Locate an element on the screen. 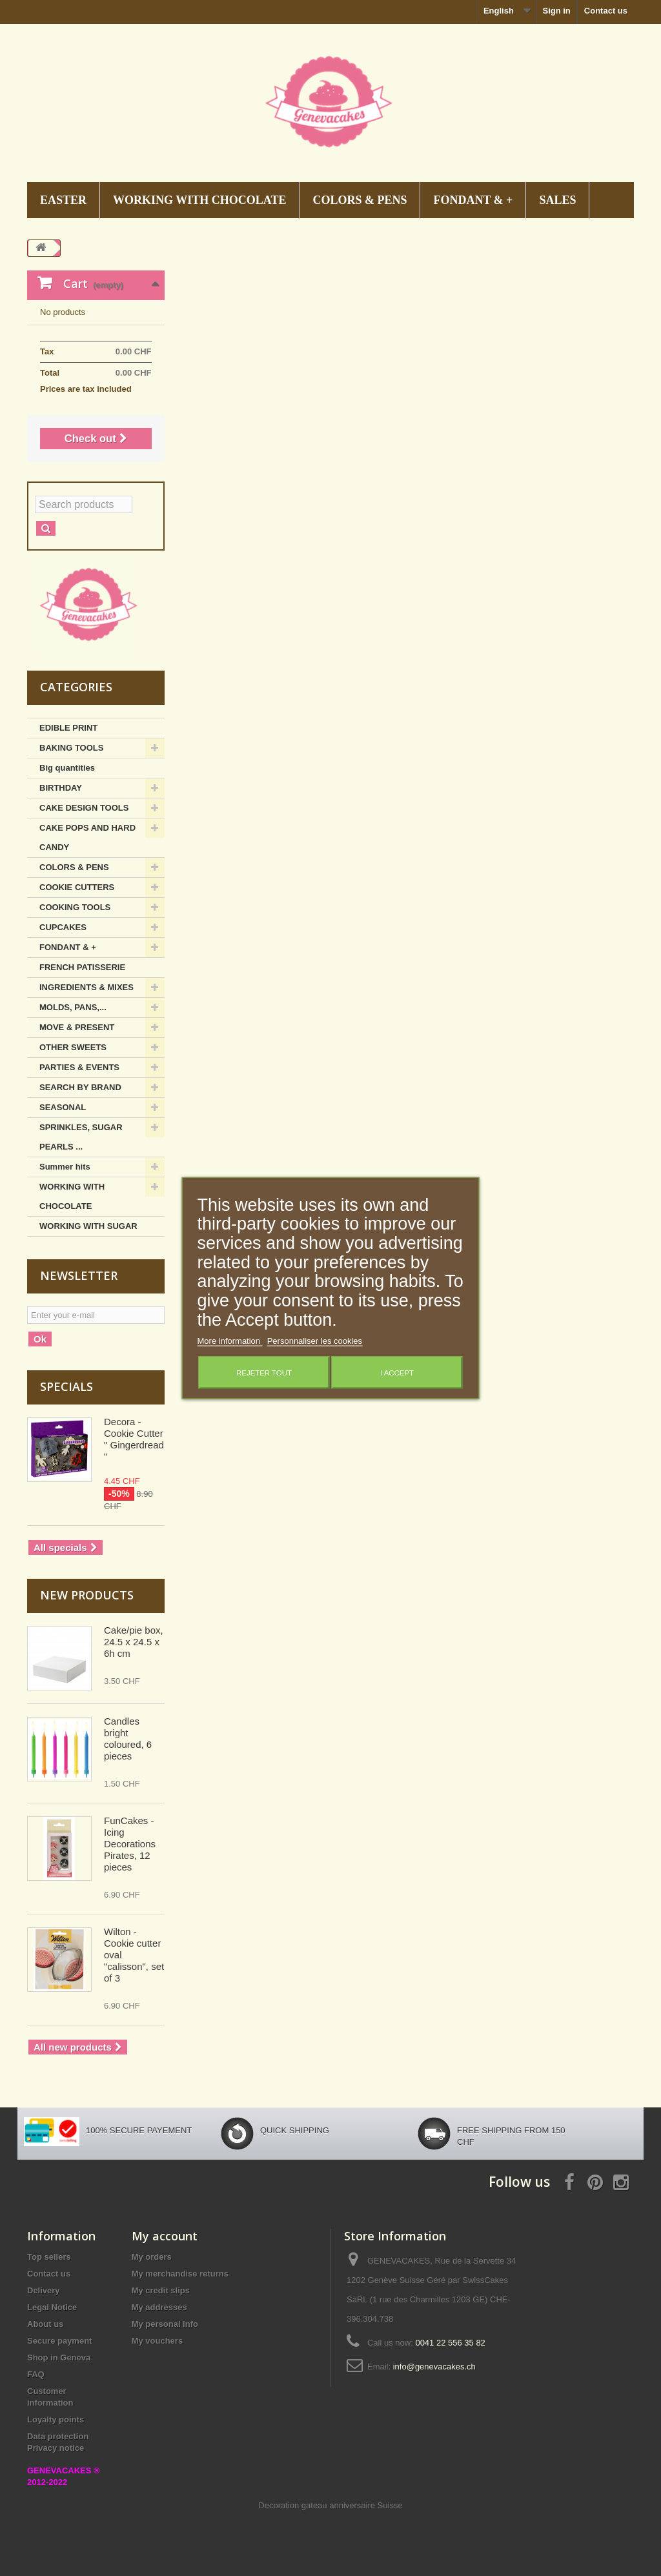  FAQ is located at coordinates (36, 2374).